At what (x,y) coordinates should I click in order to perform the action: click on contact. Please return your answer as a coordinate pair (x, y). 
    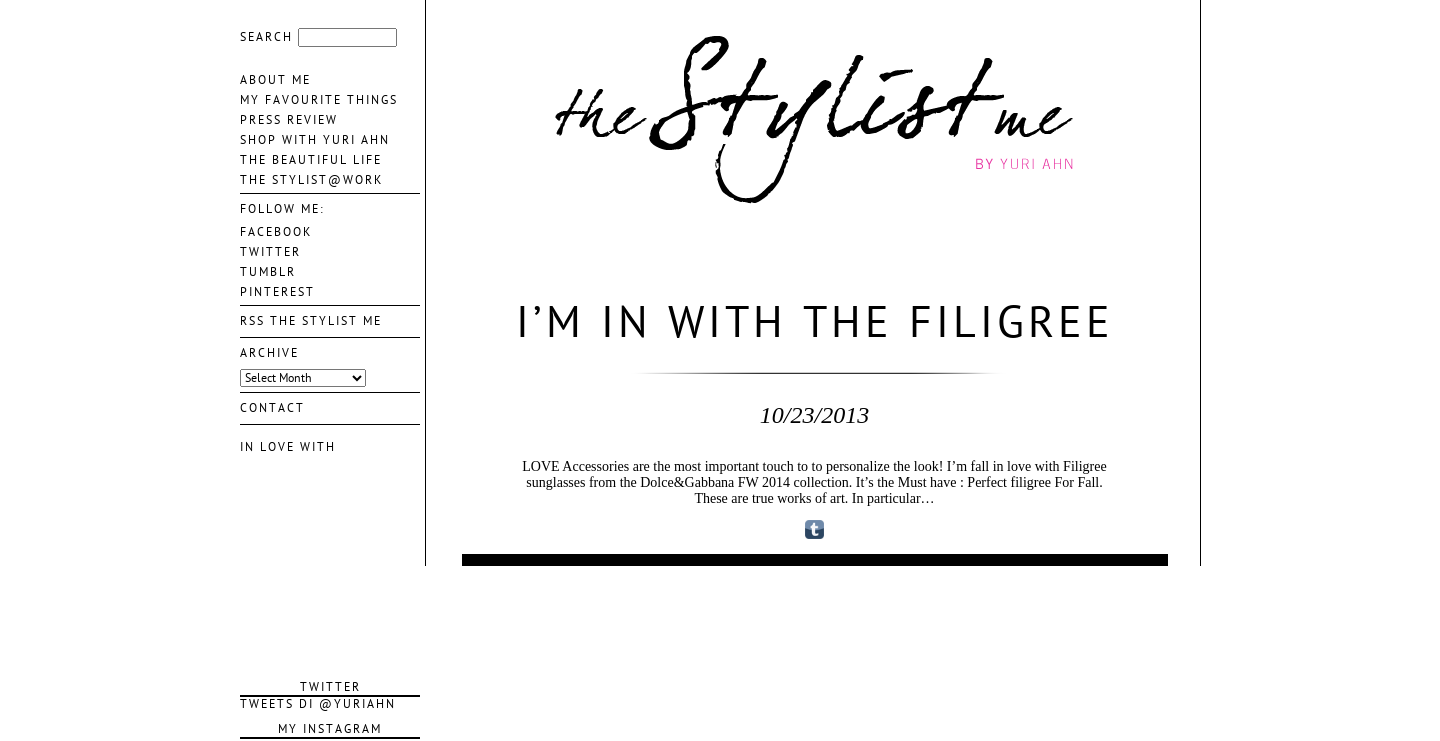
    Looking at the image, I should click on (272, 408).